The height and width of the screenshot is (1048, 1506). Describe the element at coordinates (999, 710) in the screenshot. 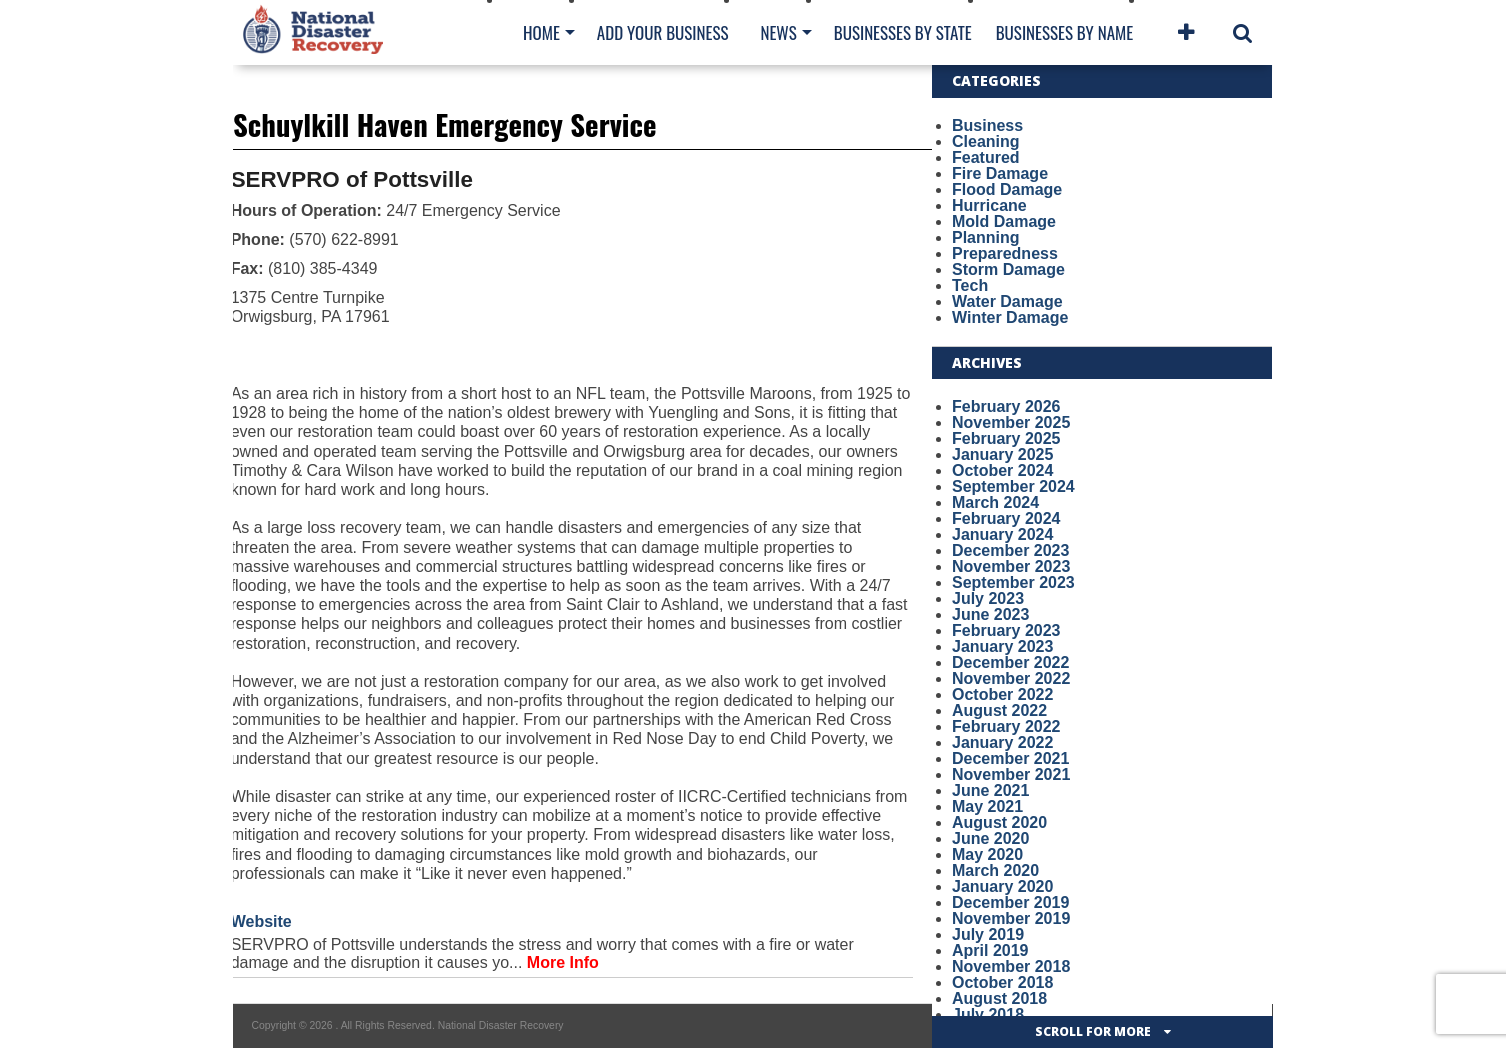

I see `August 2022` at that location.